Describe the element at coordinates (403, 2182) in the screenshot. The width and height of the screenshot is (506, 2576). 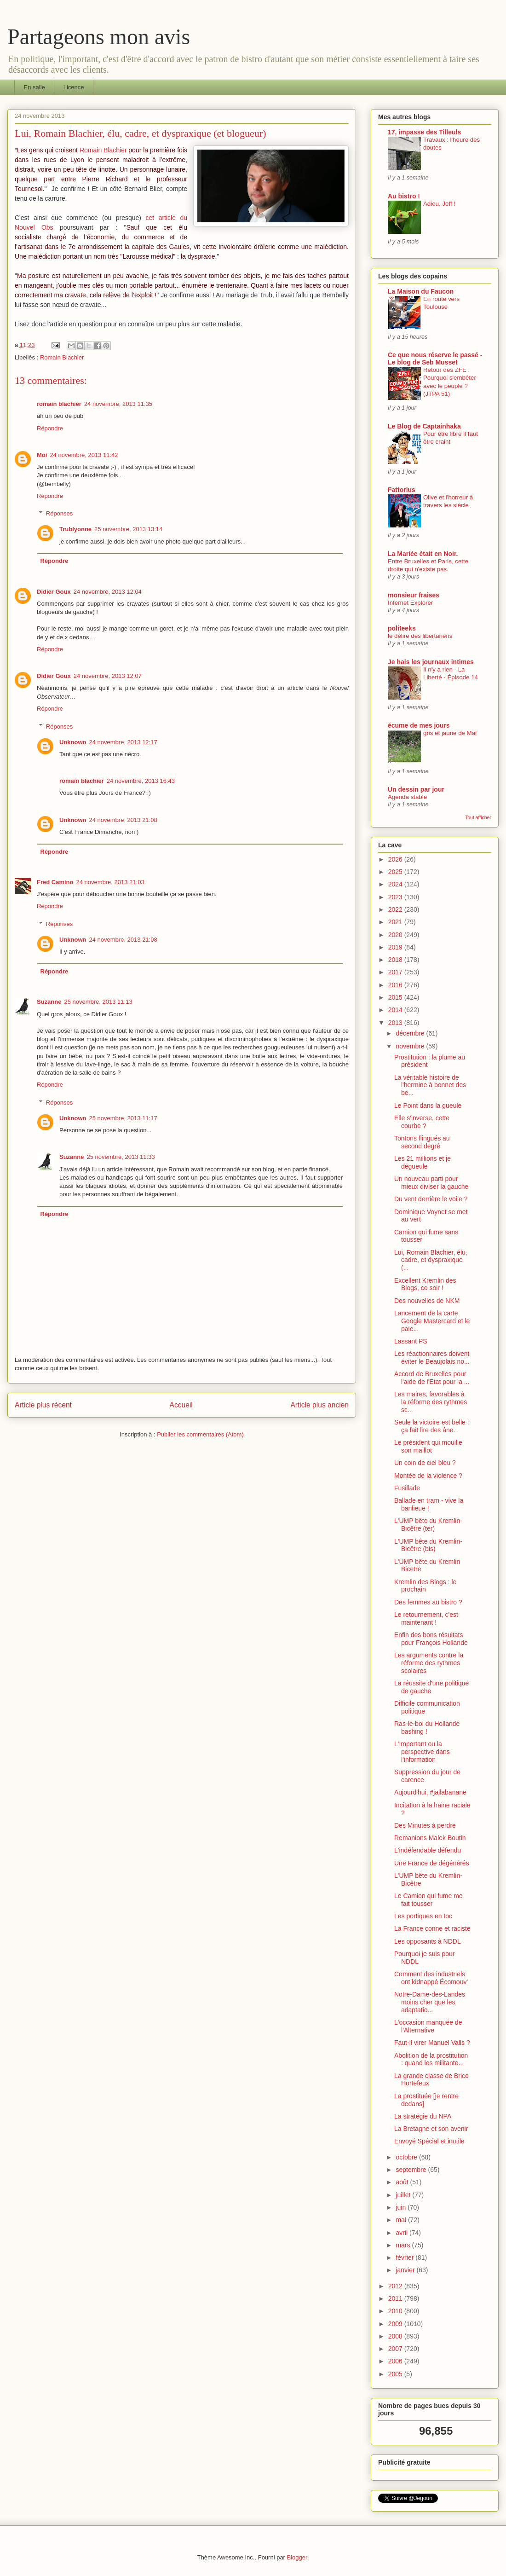
I see `août` at that location.